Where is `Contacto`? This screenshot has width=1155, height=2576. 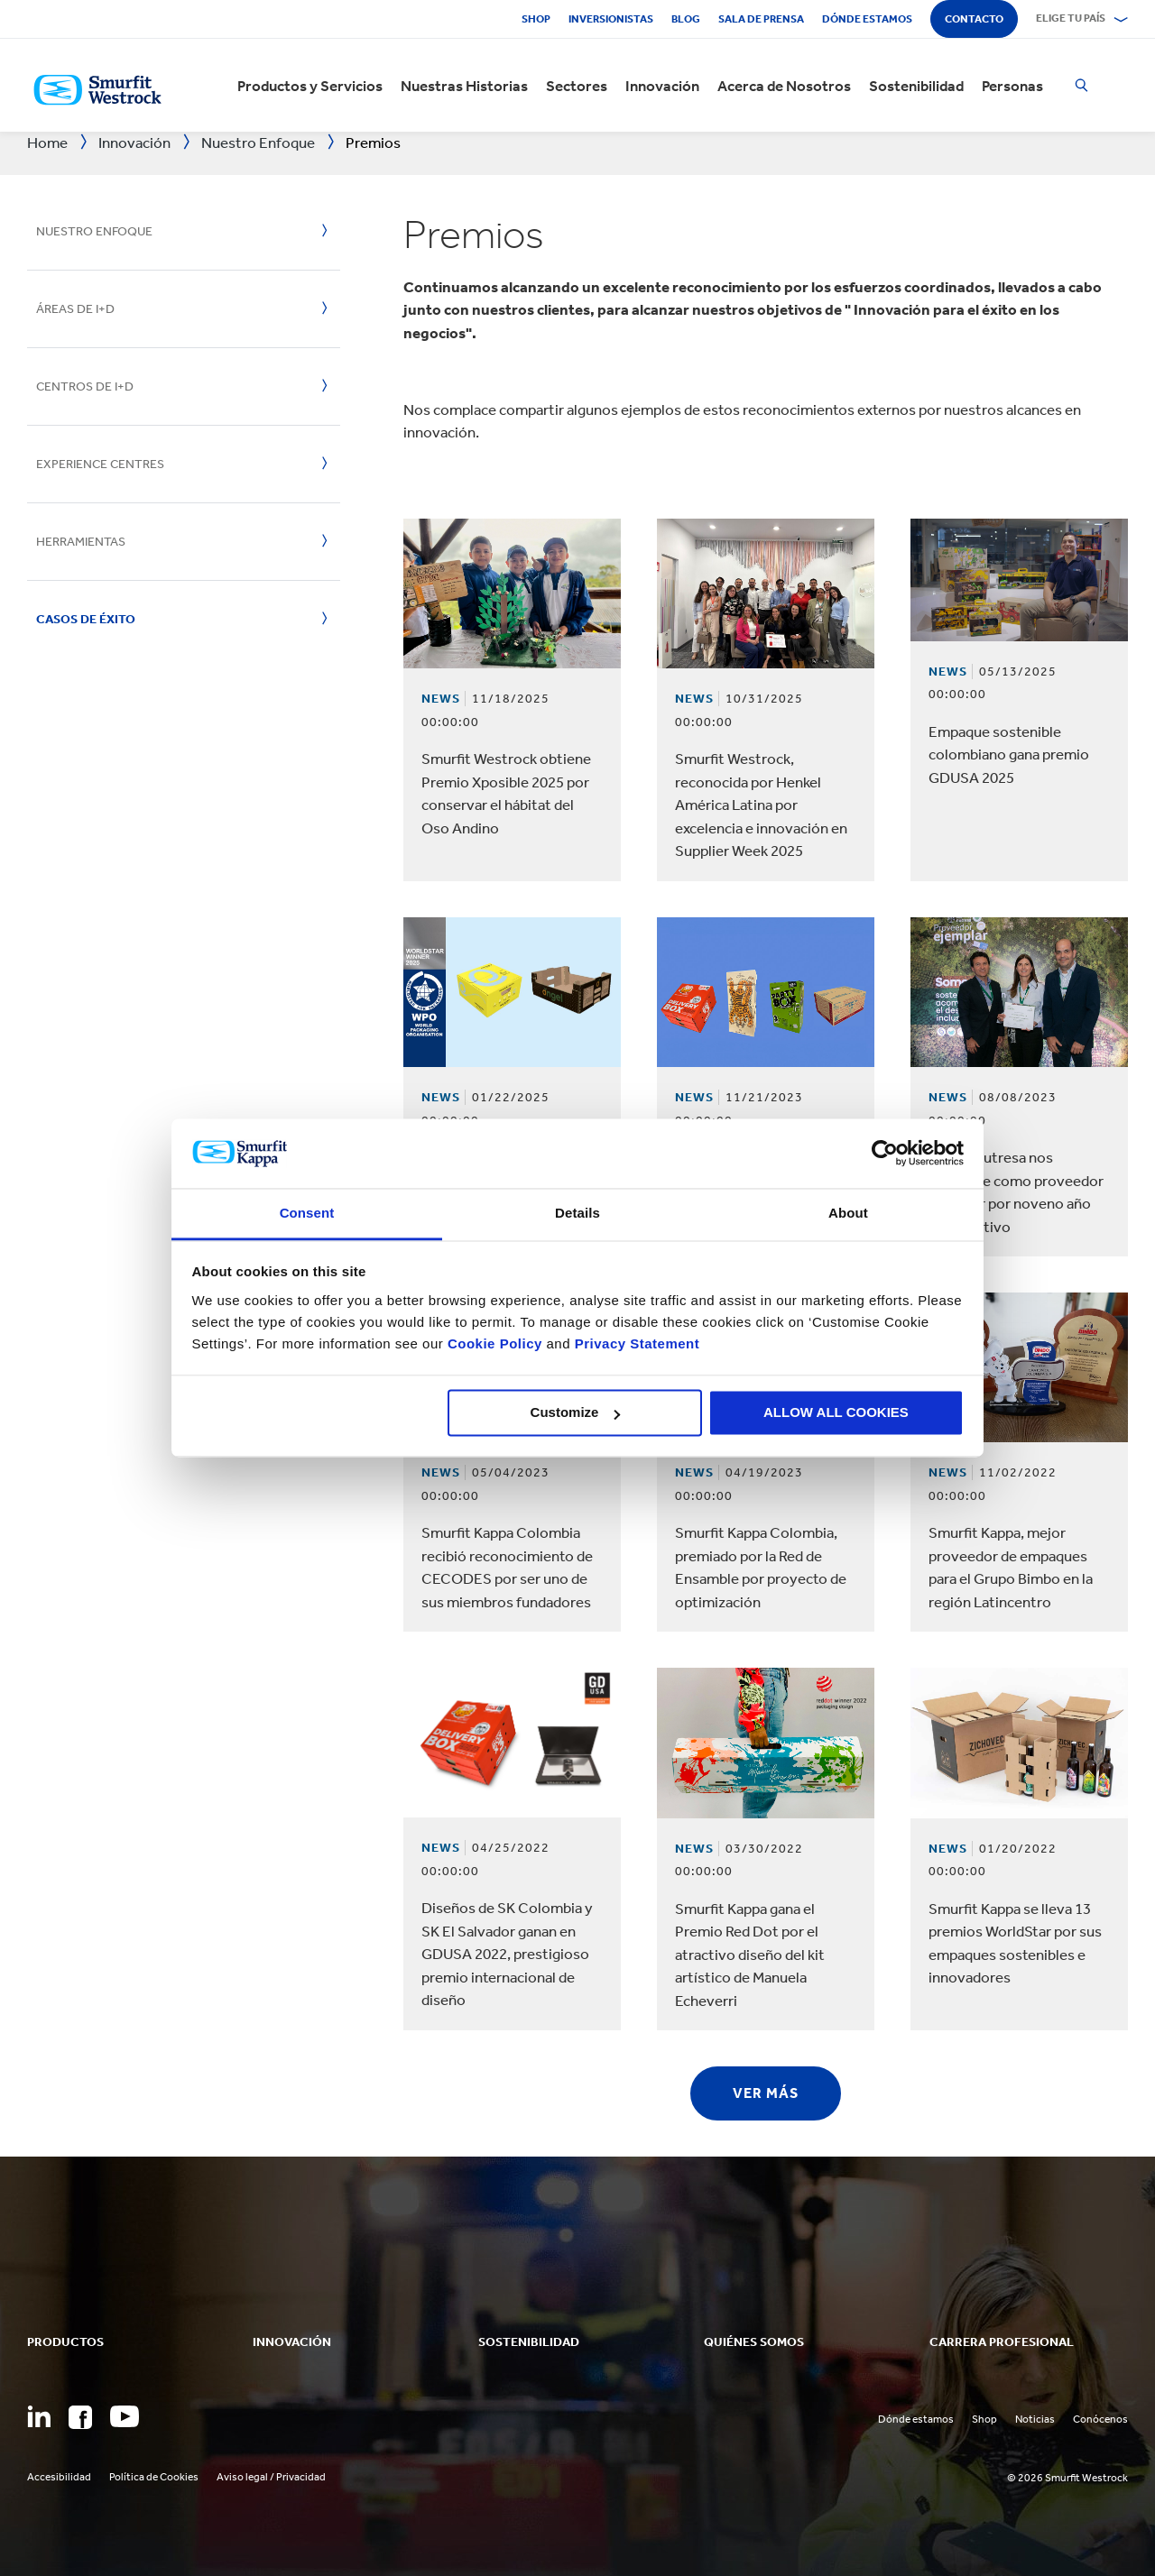
Contacto is located at coordinates (974, 19).